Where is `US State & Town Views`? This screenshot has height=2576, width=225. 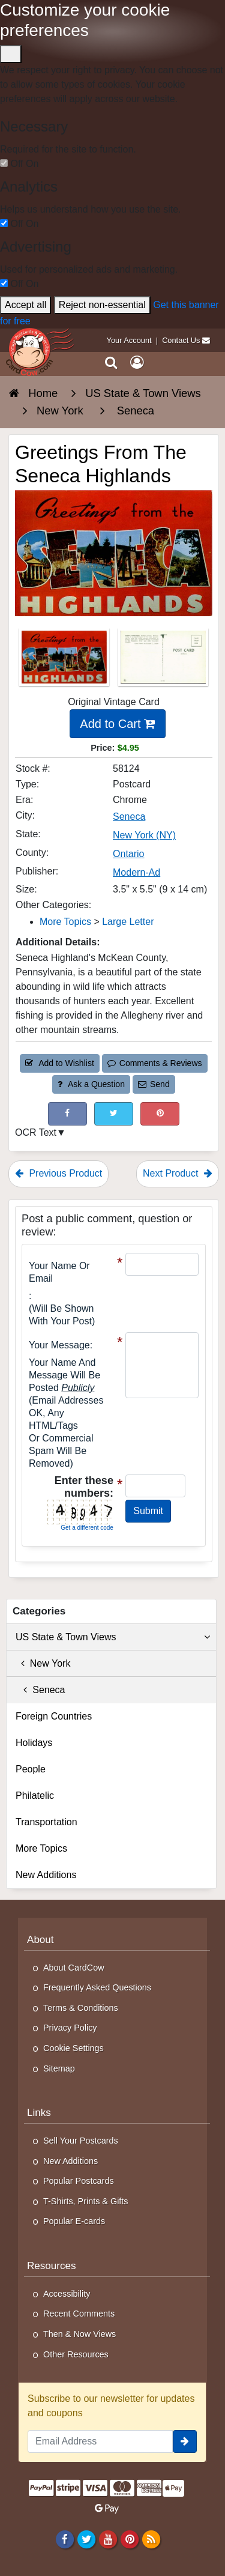
US State & Town Views is located at coordinates (113, 1637).